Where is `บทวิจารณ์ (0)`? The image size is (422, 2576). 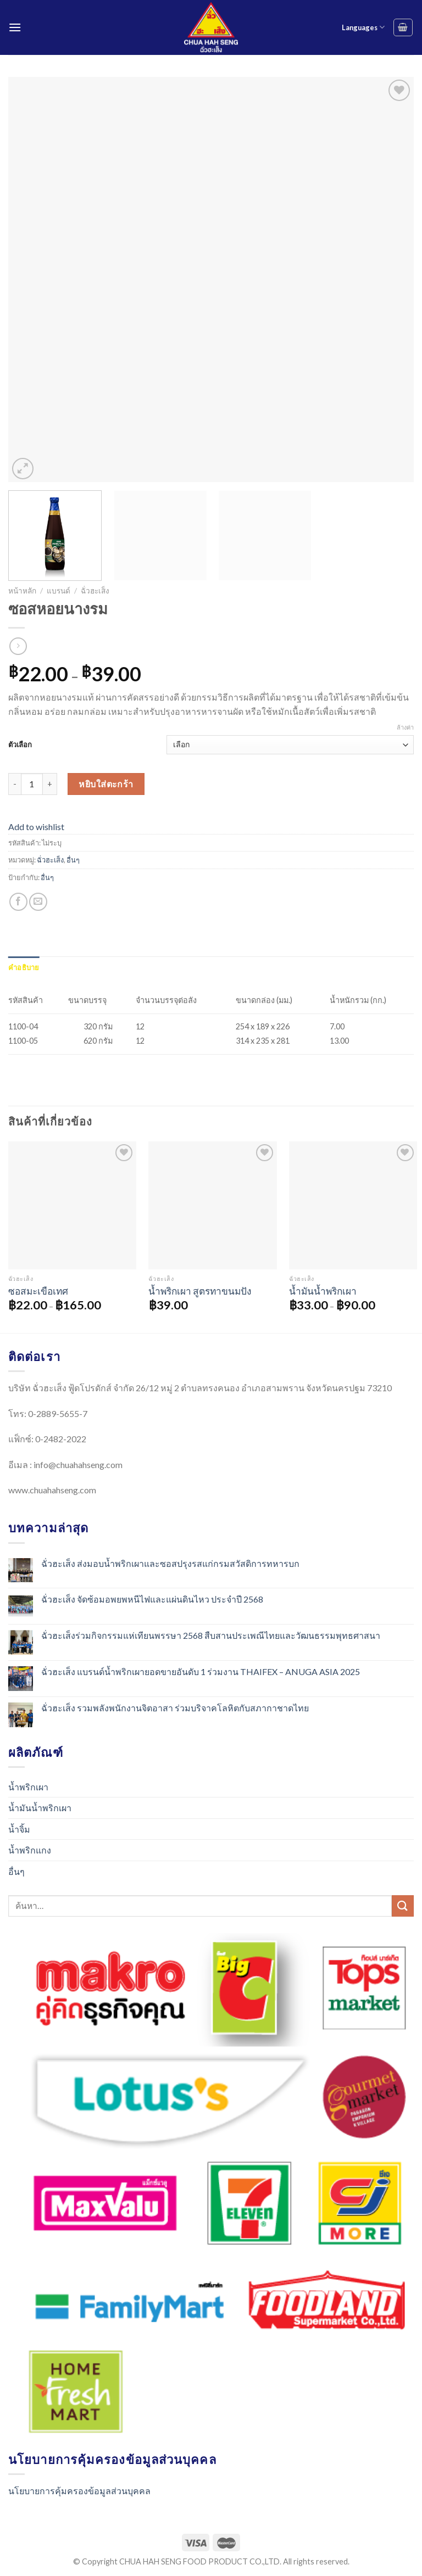 บทวิจารณ์ (0) is located at coordinates (117, 967).